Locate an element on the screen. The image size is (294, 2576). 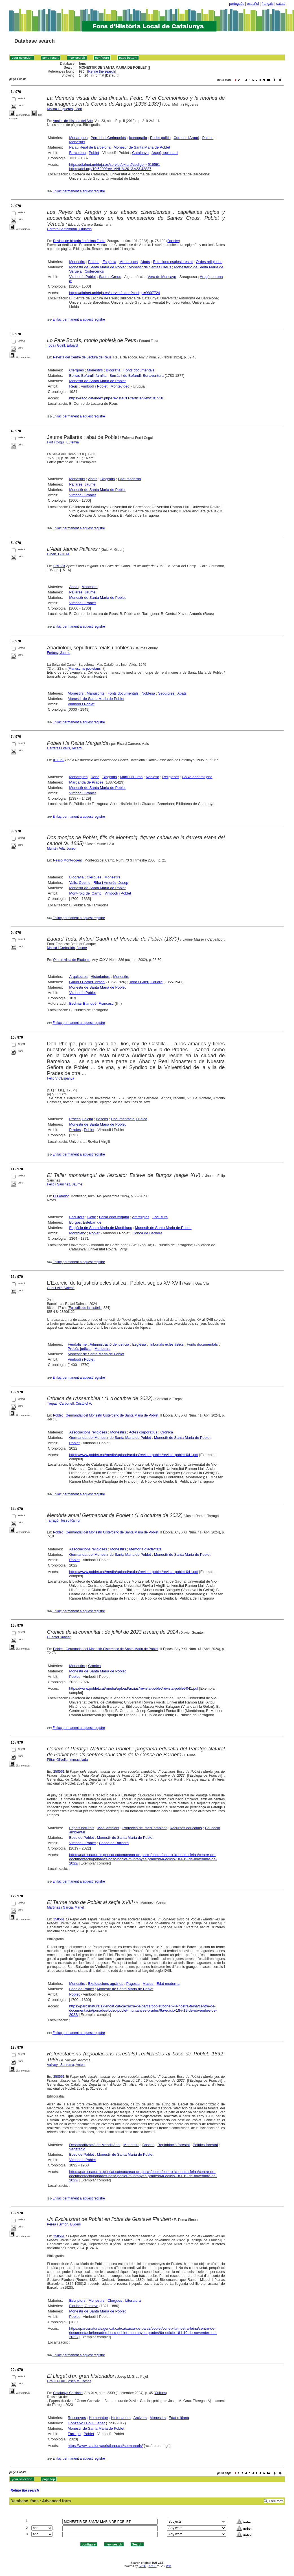
Flaubert, Gustave is located at coordinates (83, 2306).